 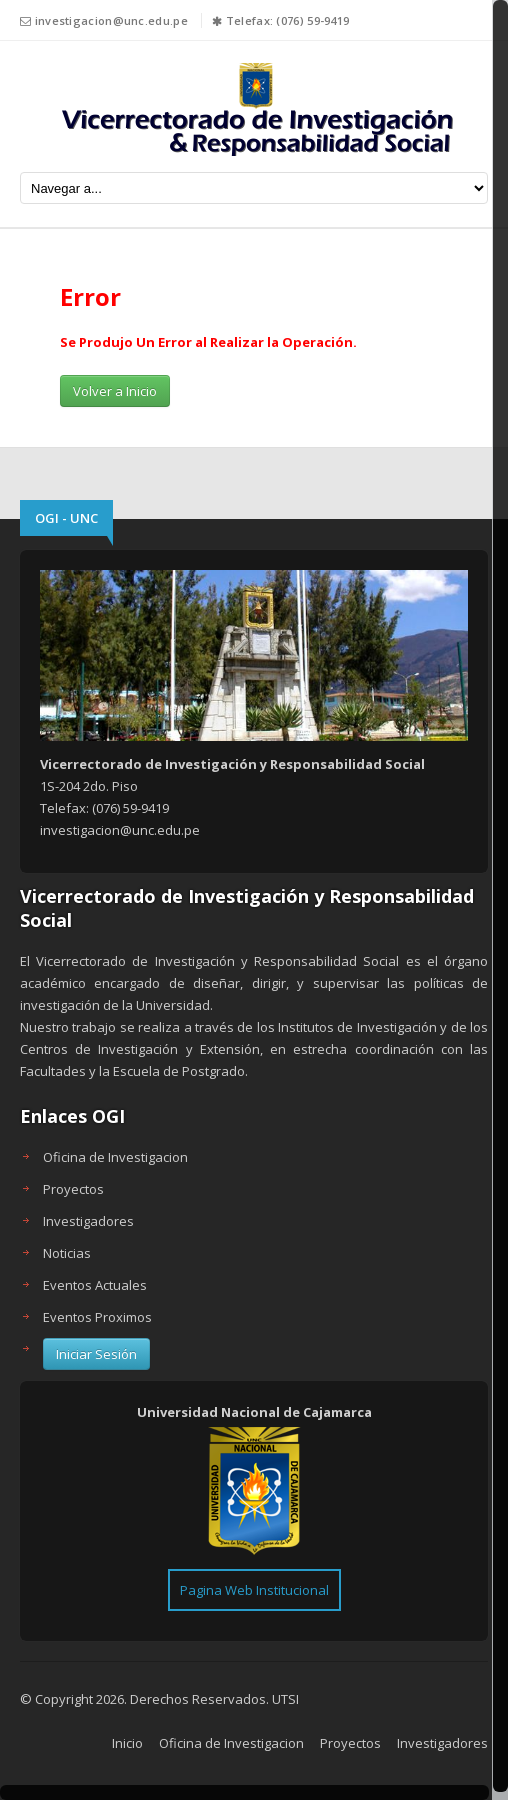 I want to click on Proyectos, so click(x=73, y=1189).